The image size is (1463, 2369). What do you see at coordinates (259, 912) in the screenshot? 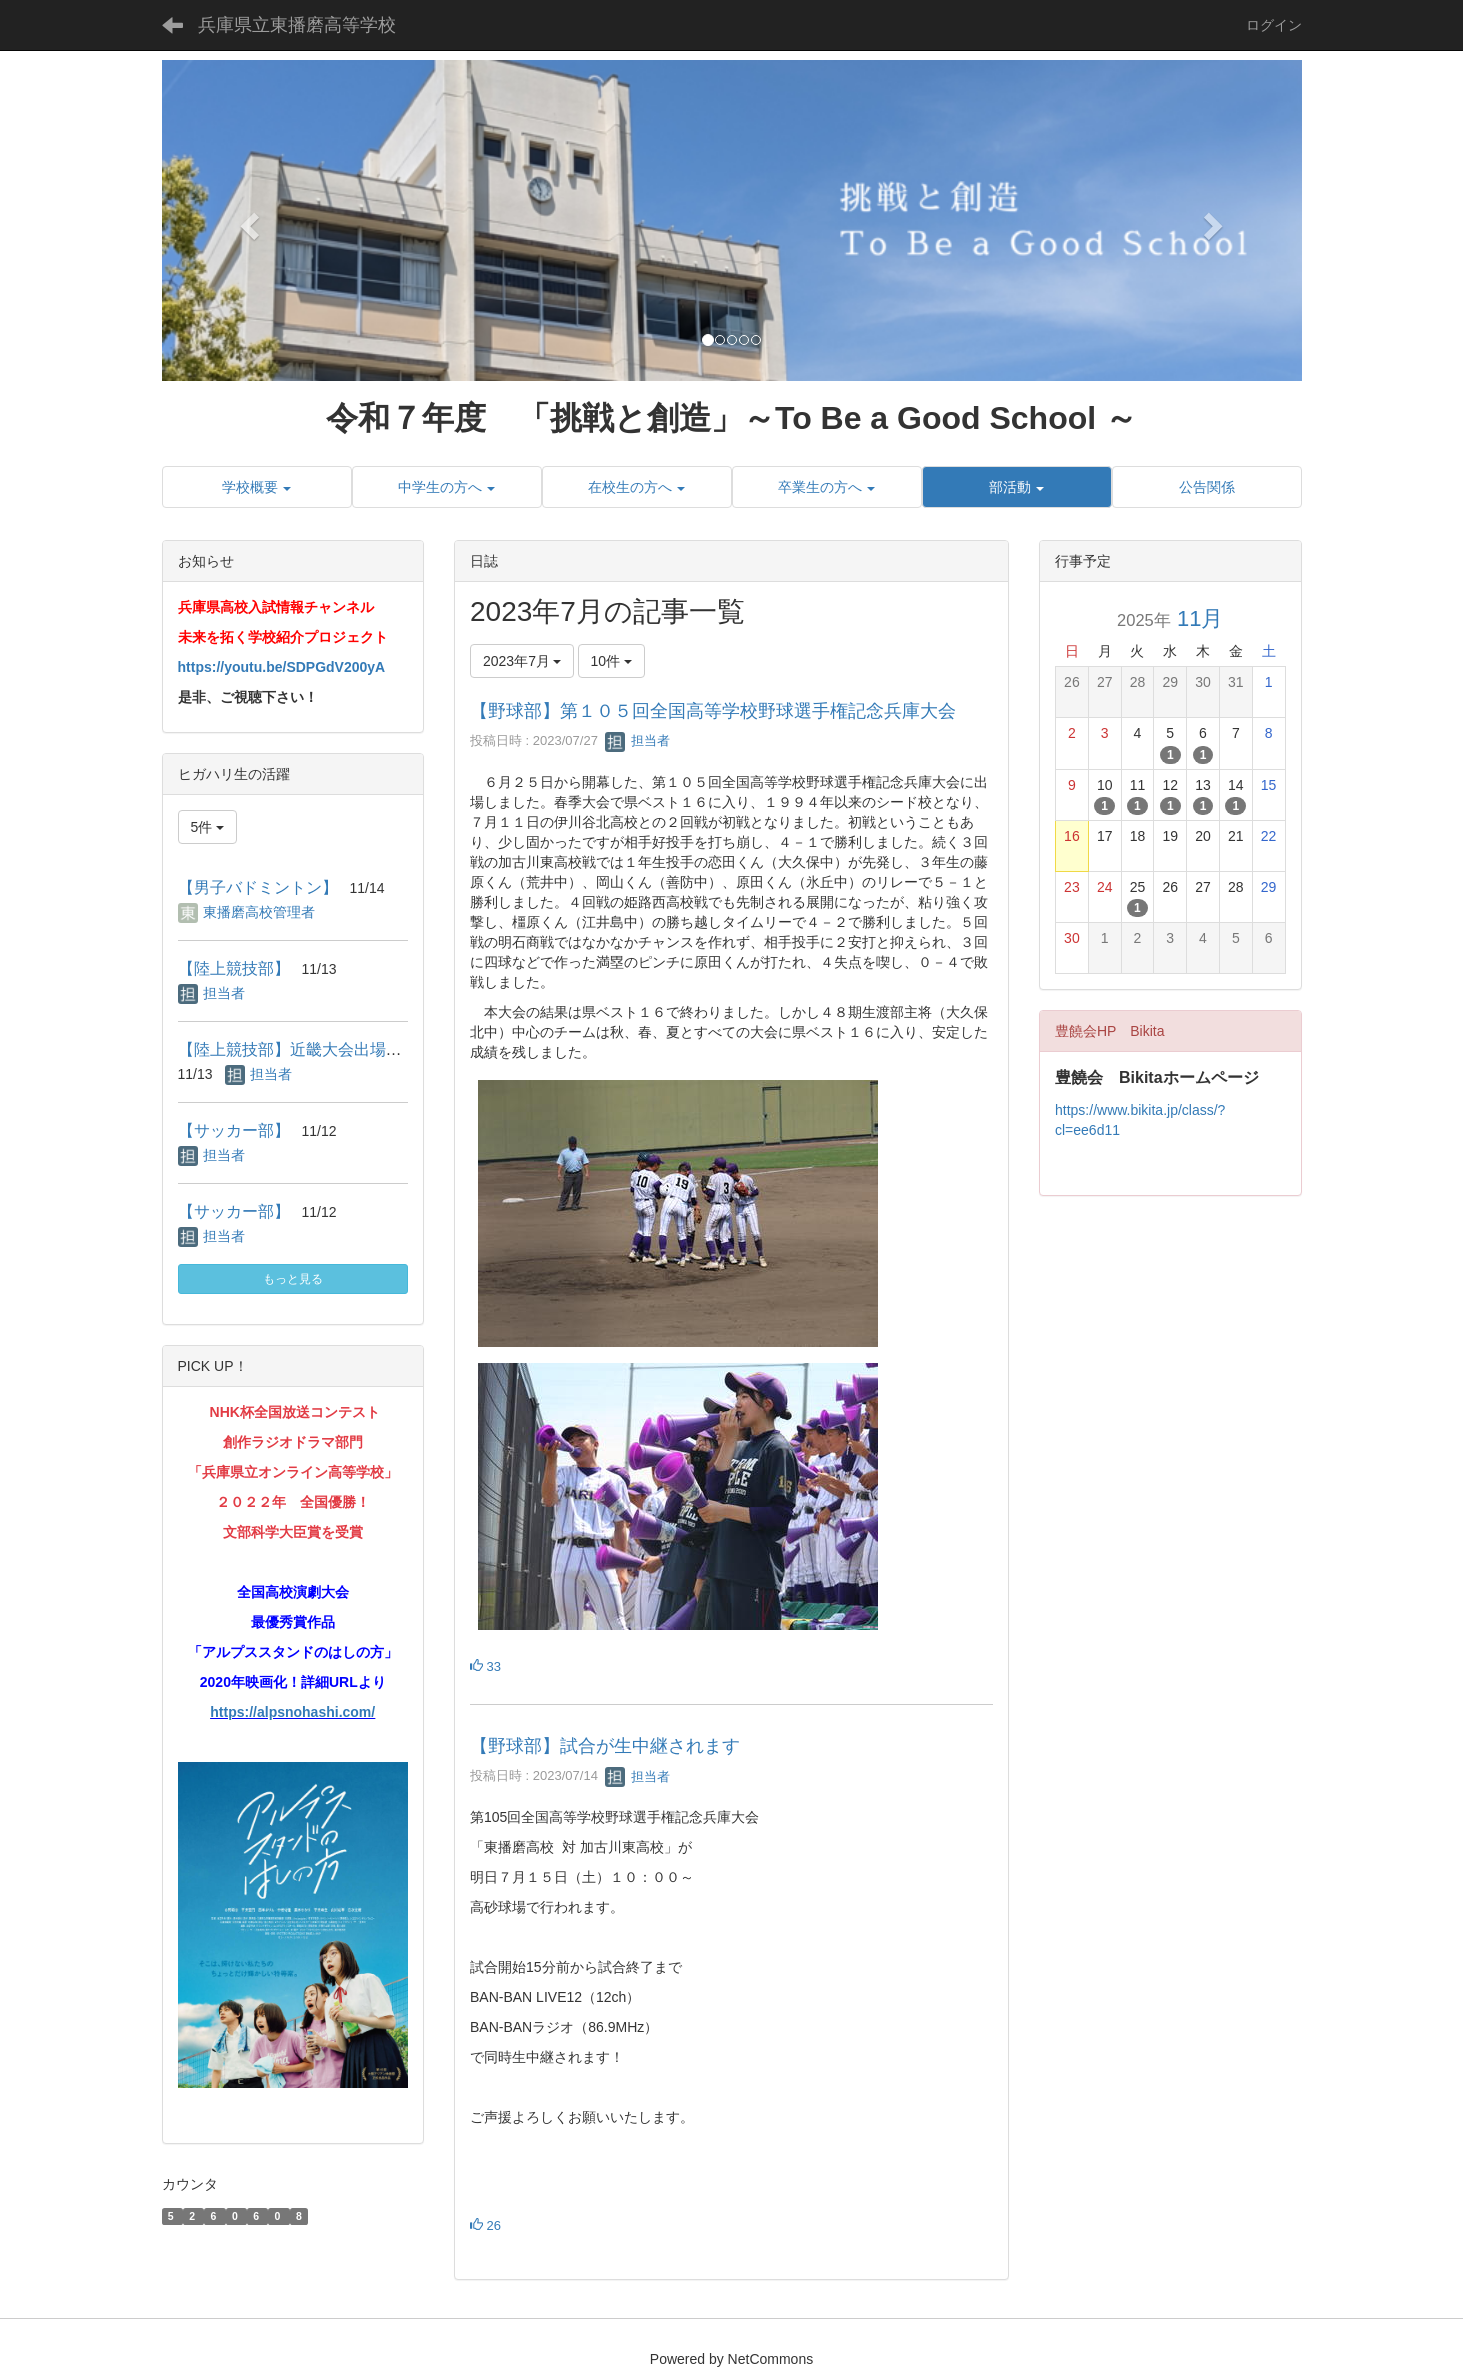
I see `東播磨高校管理者` at bounding box center [259, 912].